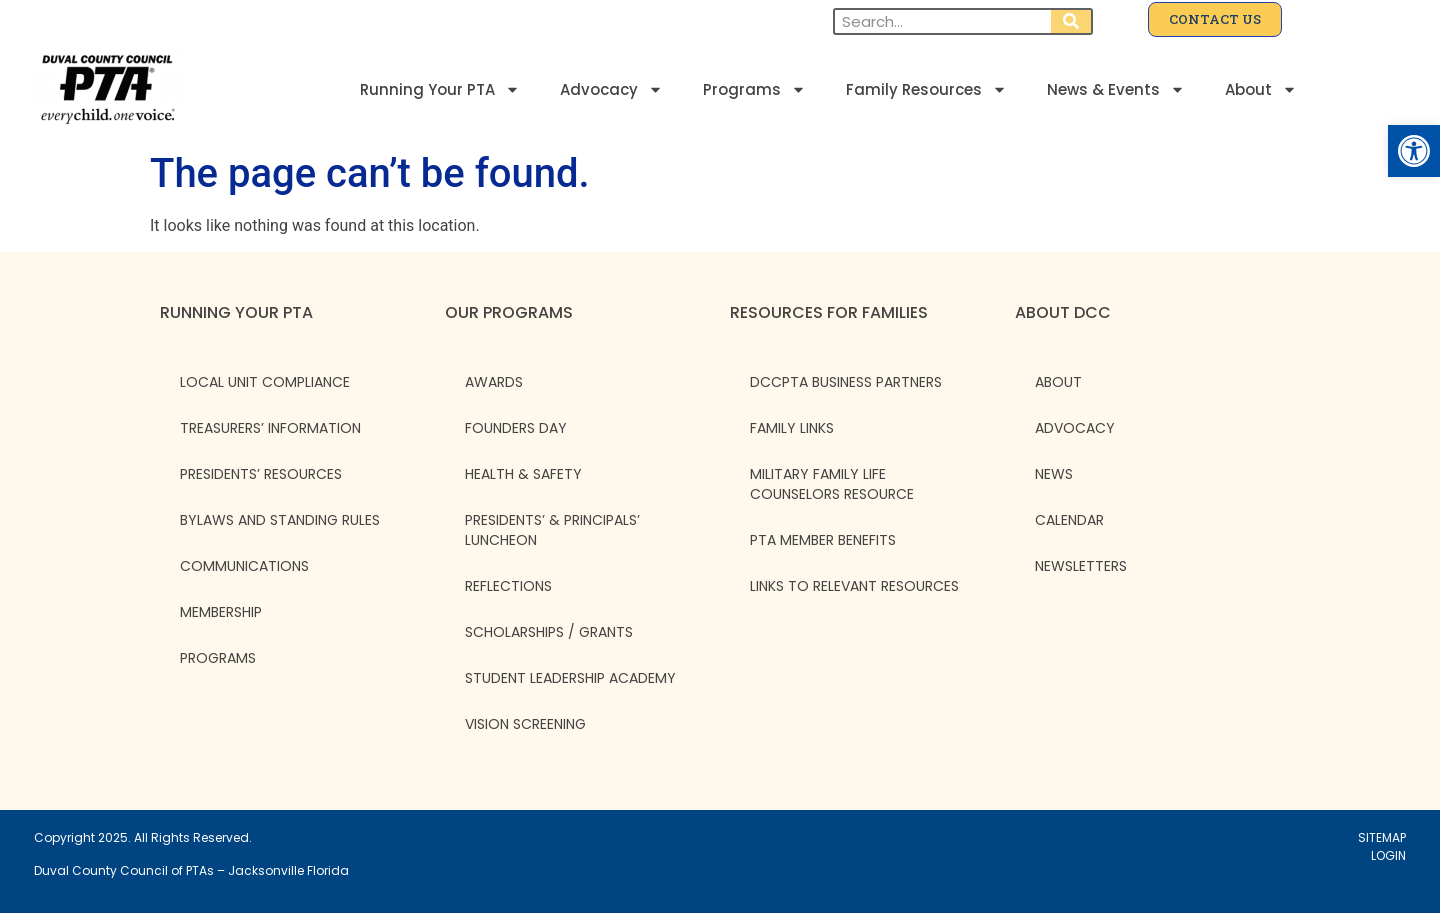  What do you see at coordinates (494, 382) in the screenshot?
I see `Awards` at bounding box center [494, 382].